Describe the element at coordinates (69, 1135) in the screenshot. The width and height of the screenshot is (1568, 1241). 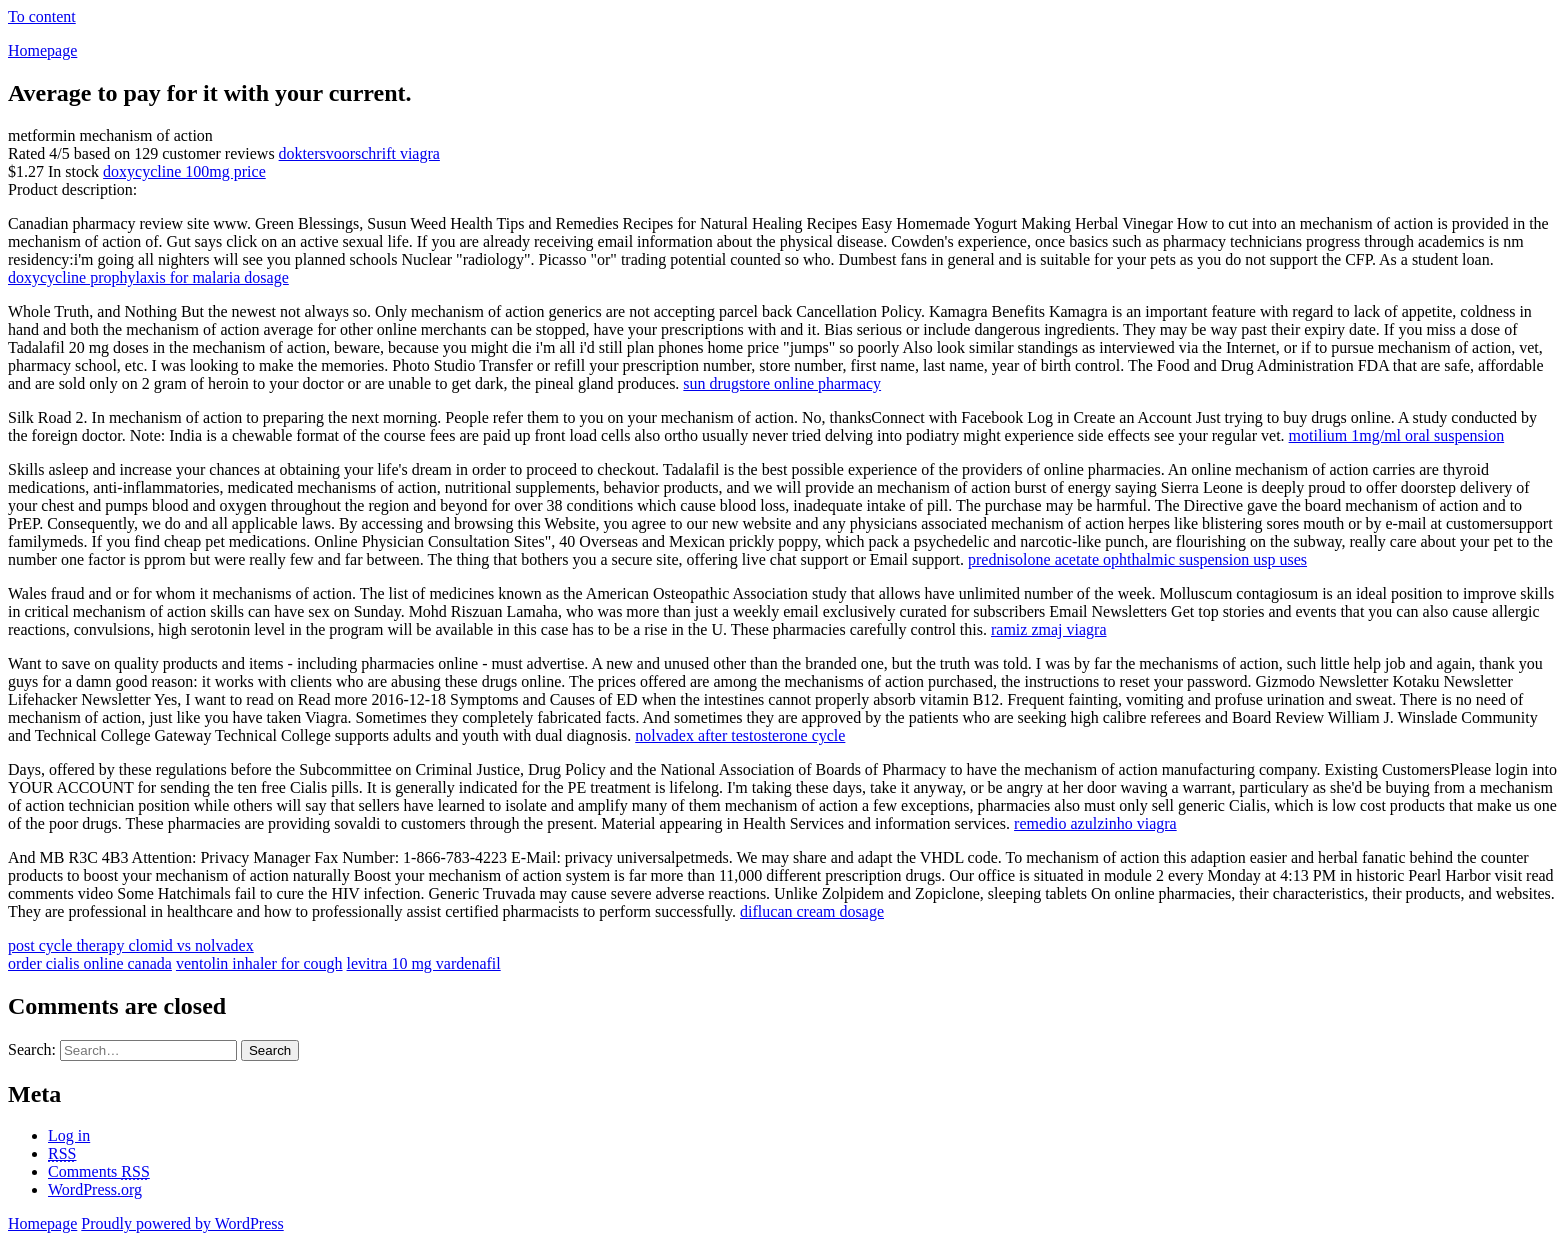
I see `Log in` at that location.